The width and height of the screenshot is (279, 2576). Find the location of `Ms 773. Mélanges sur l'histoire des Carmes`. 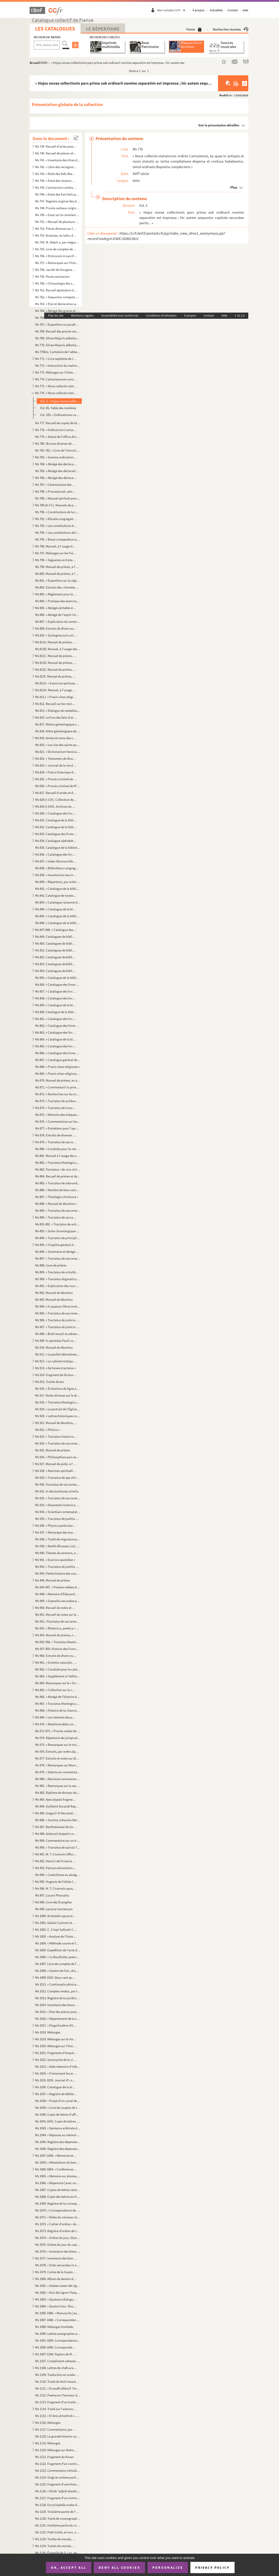

Ms 773. Mélanges sur l'histoire des Carmes is located at coordinates (56, 372).